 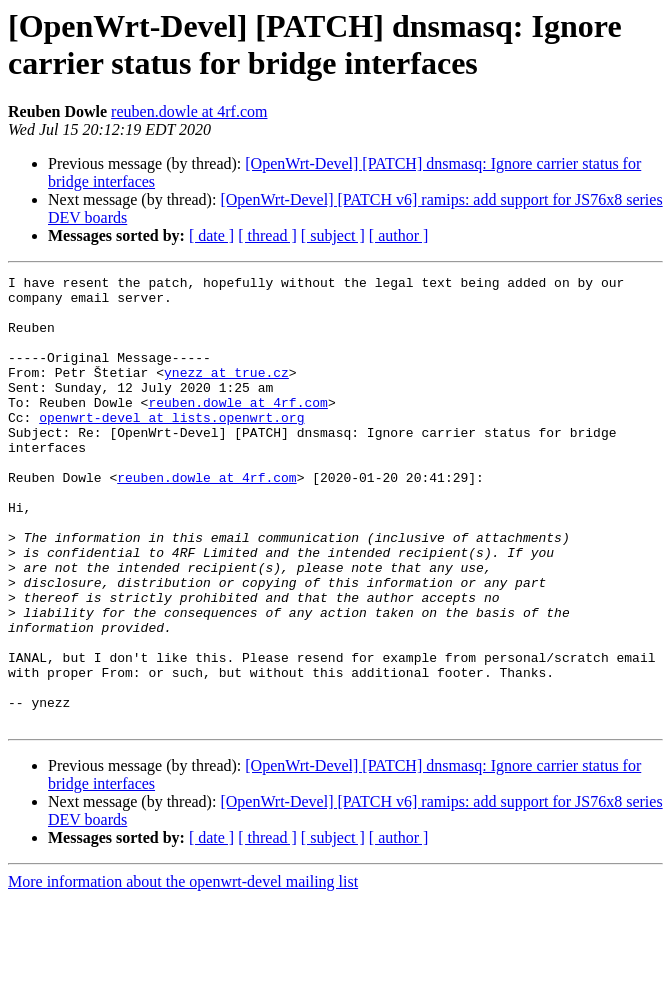 I want to click on [ date ], so click(x=211, y=235).